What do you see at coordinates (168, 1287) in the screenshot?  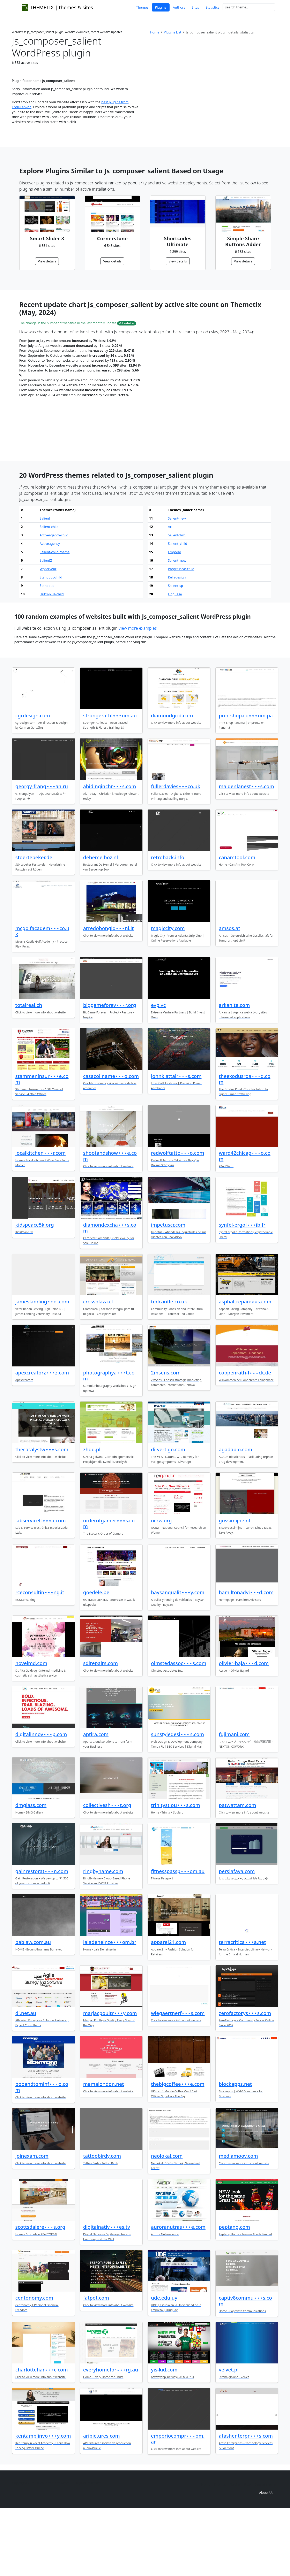 I see `impetuscr.com` at bounding box center [168, 1287].